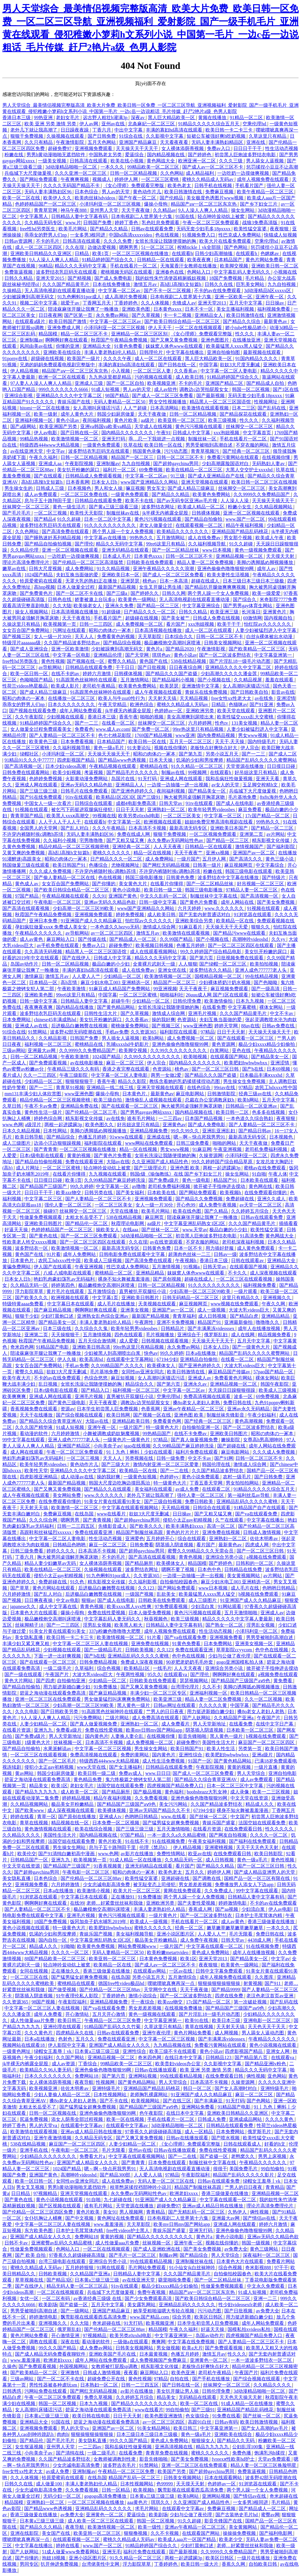 The height and width of the screenshot is (2576, 301). What do you see at coordinates (260, 222) in the screenshot?
I see `战狼3免费高清版` at bounding box center [260, 222].